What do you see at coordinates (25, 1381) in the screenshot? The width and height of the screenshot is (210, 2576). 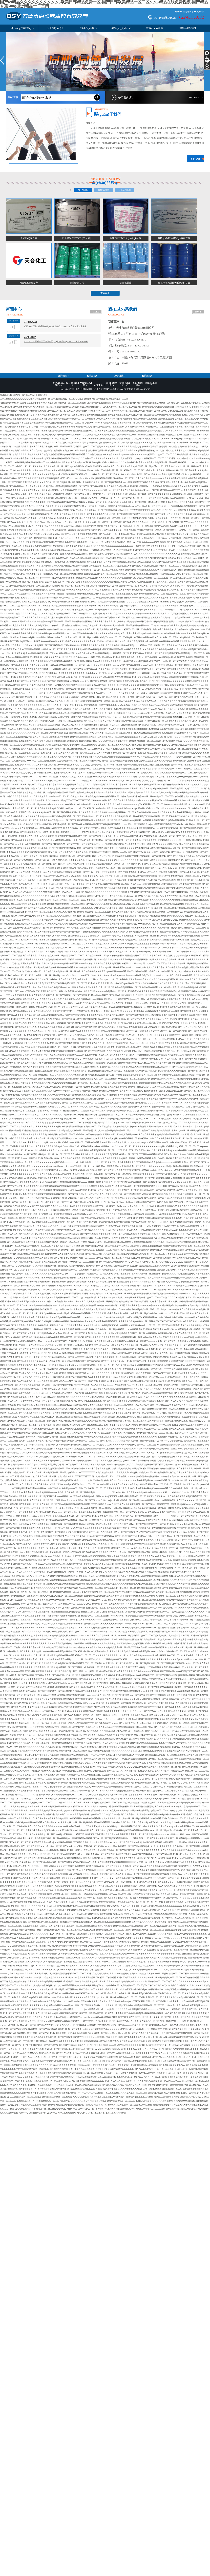 I see `精品在线免费视频` at bounding box center [25, 1381].